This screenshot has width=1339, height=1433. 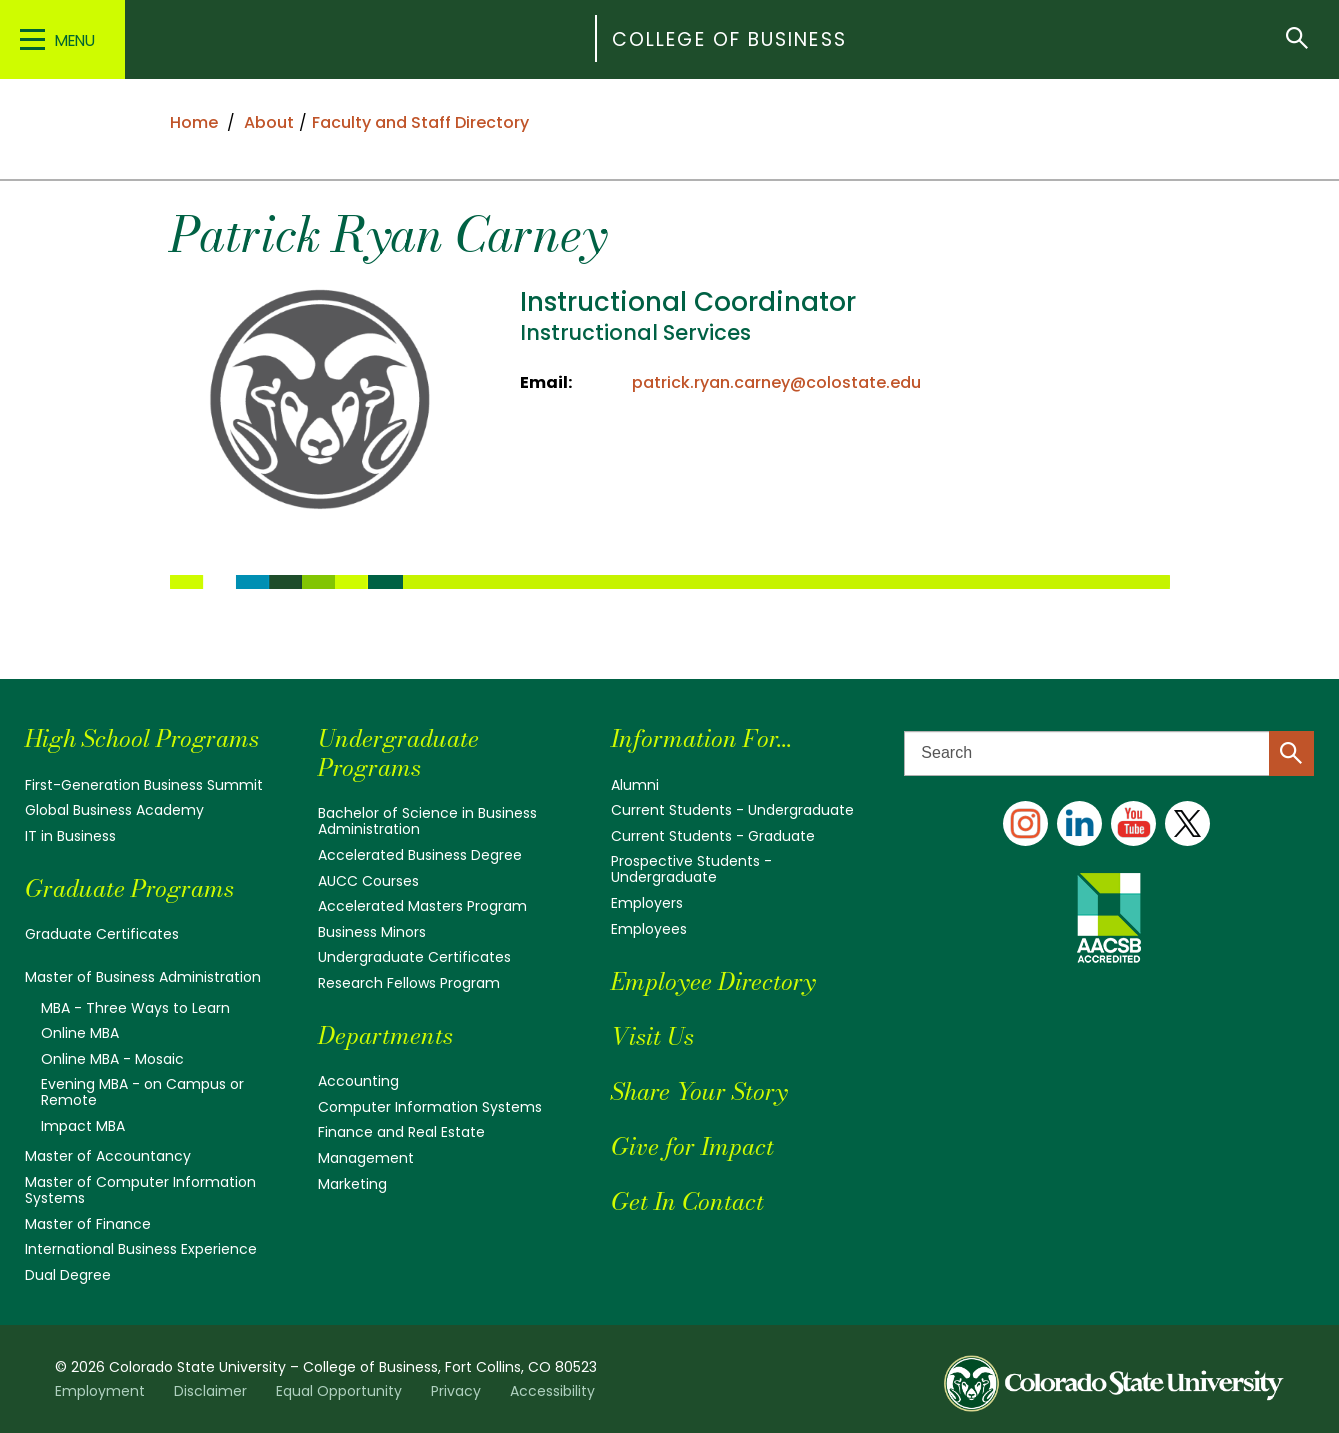 I want to click on Impact MBA, so click(x=83, y=1126).